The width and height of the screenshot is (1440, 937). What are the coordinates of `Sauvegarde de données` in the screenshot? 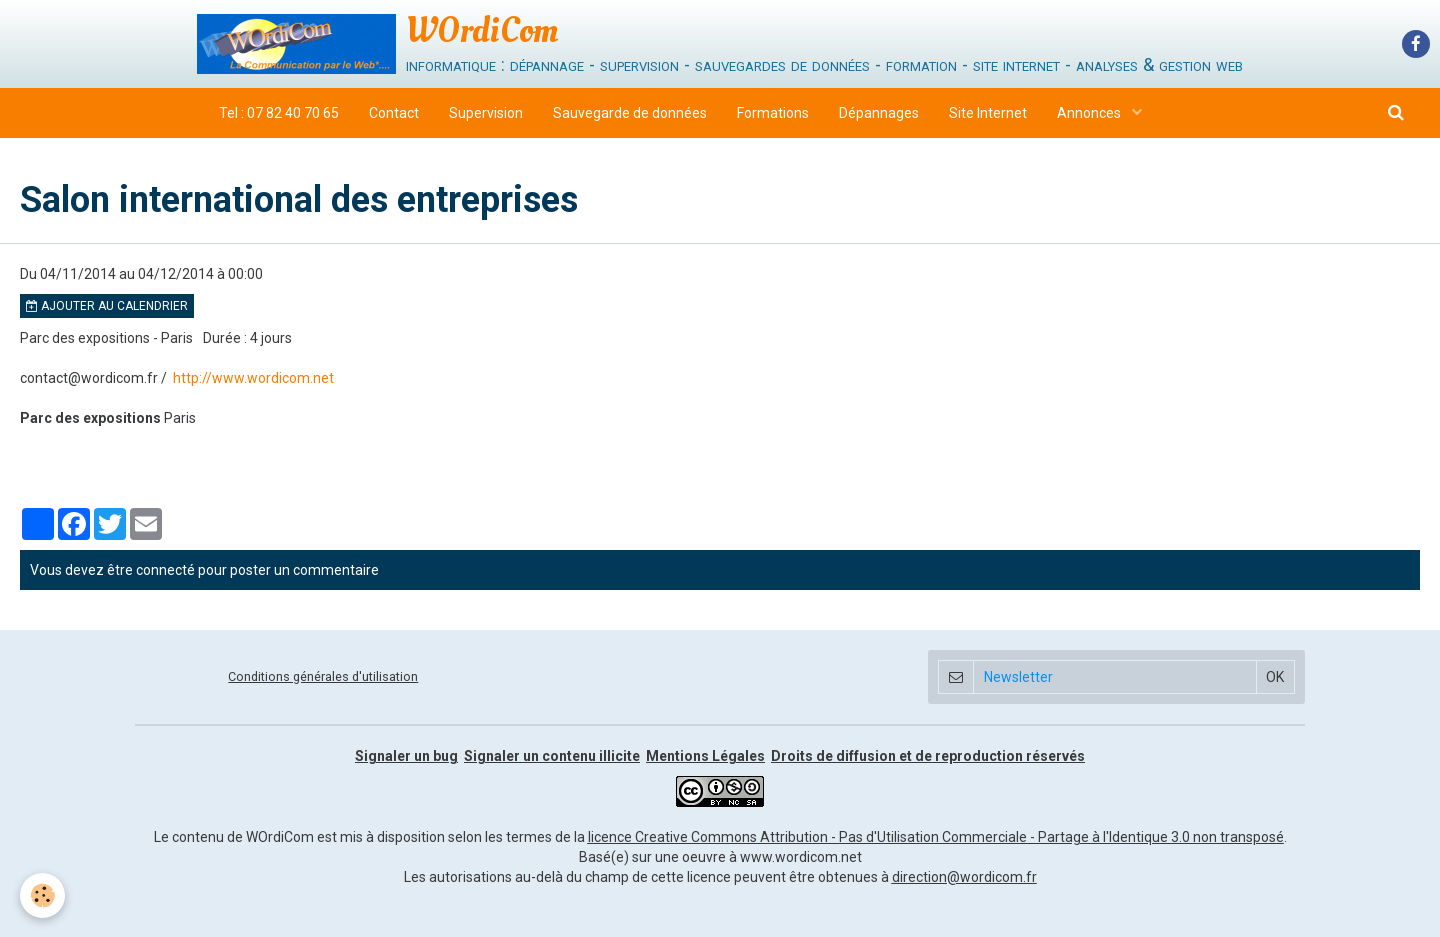 It's located at (630, 113).